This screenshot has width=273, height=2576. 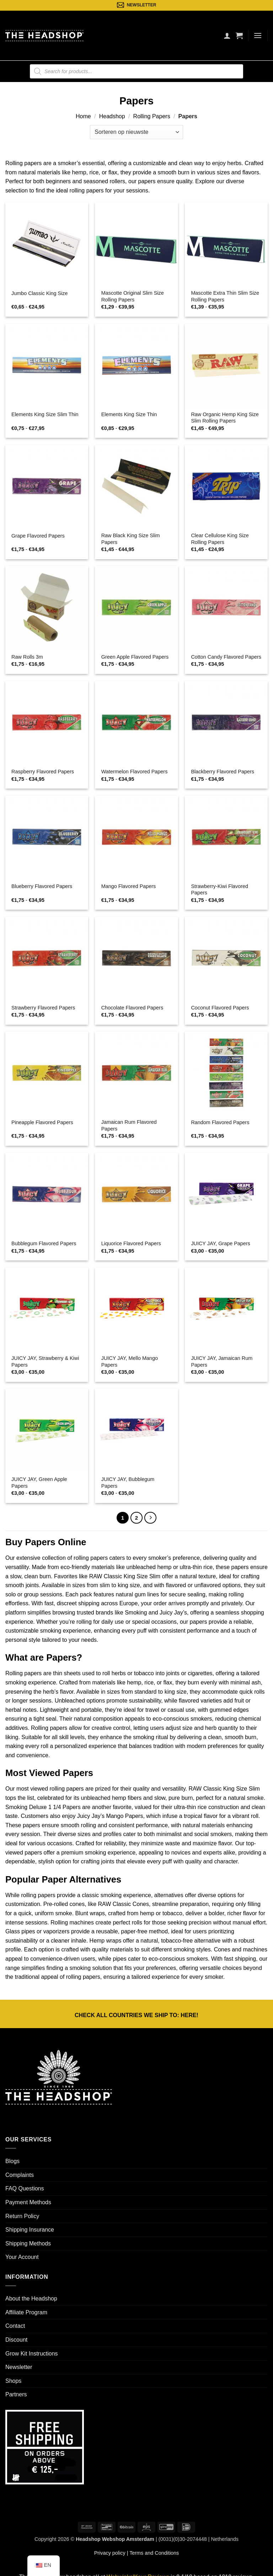 I want to click on Newsletter, so click(x=18, y=2367).